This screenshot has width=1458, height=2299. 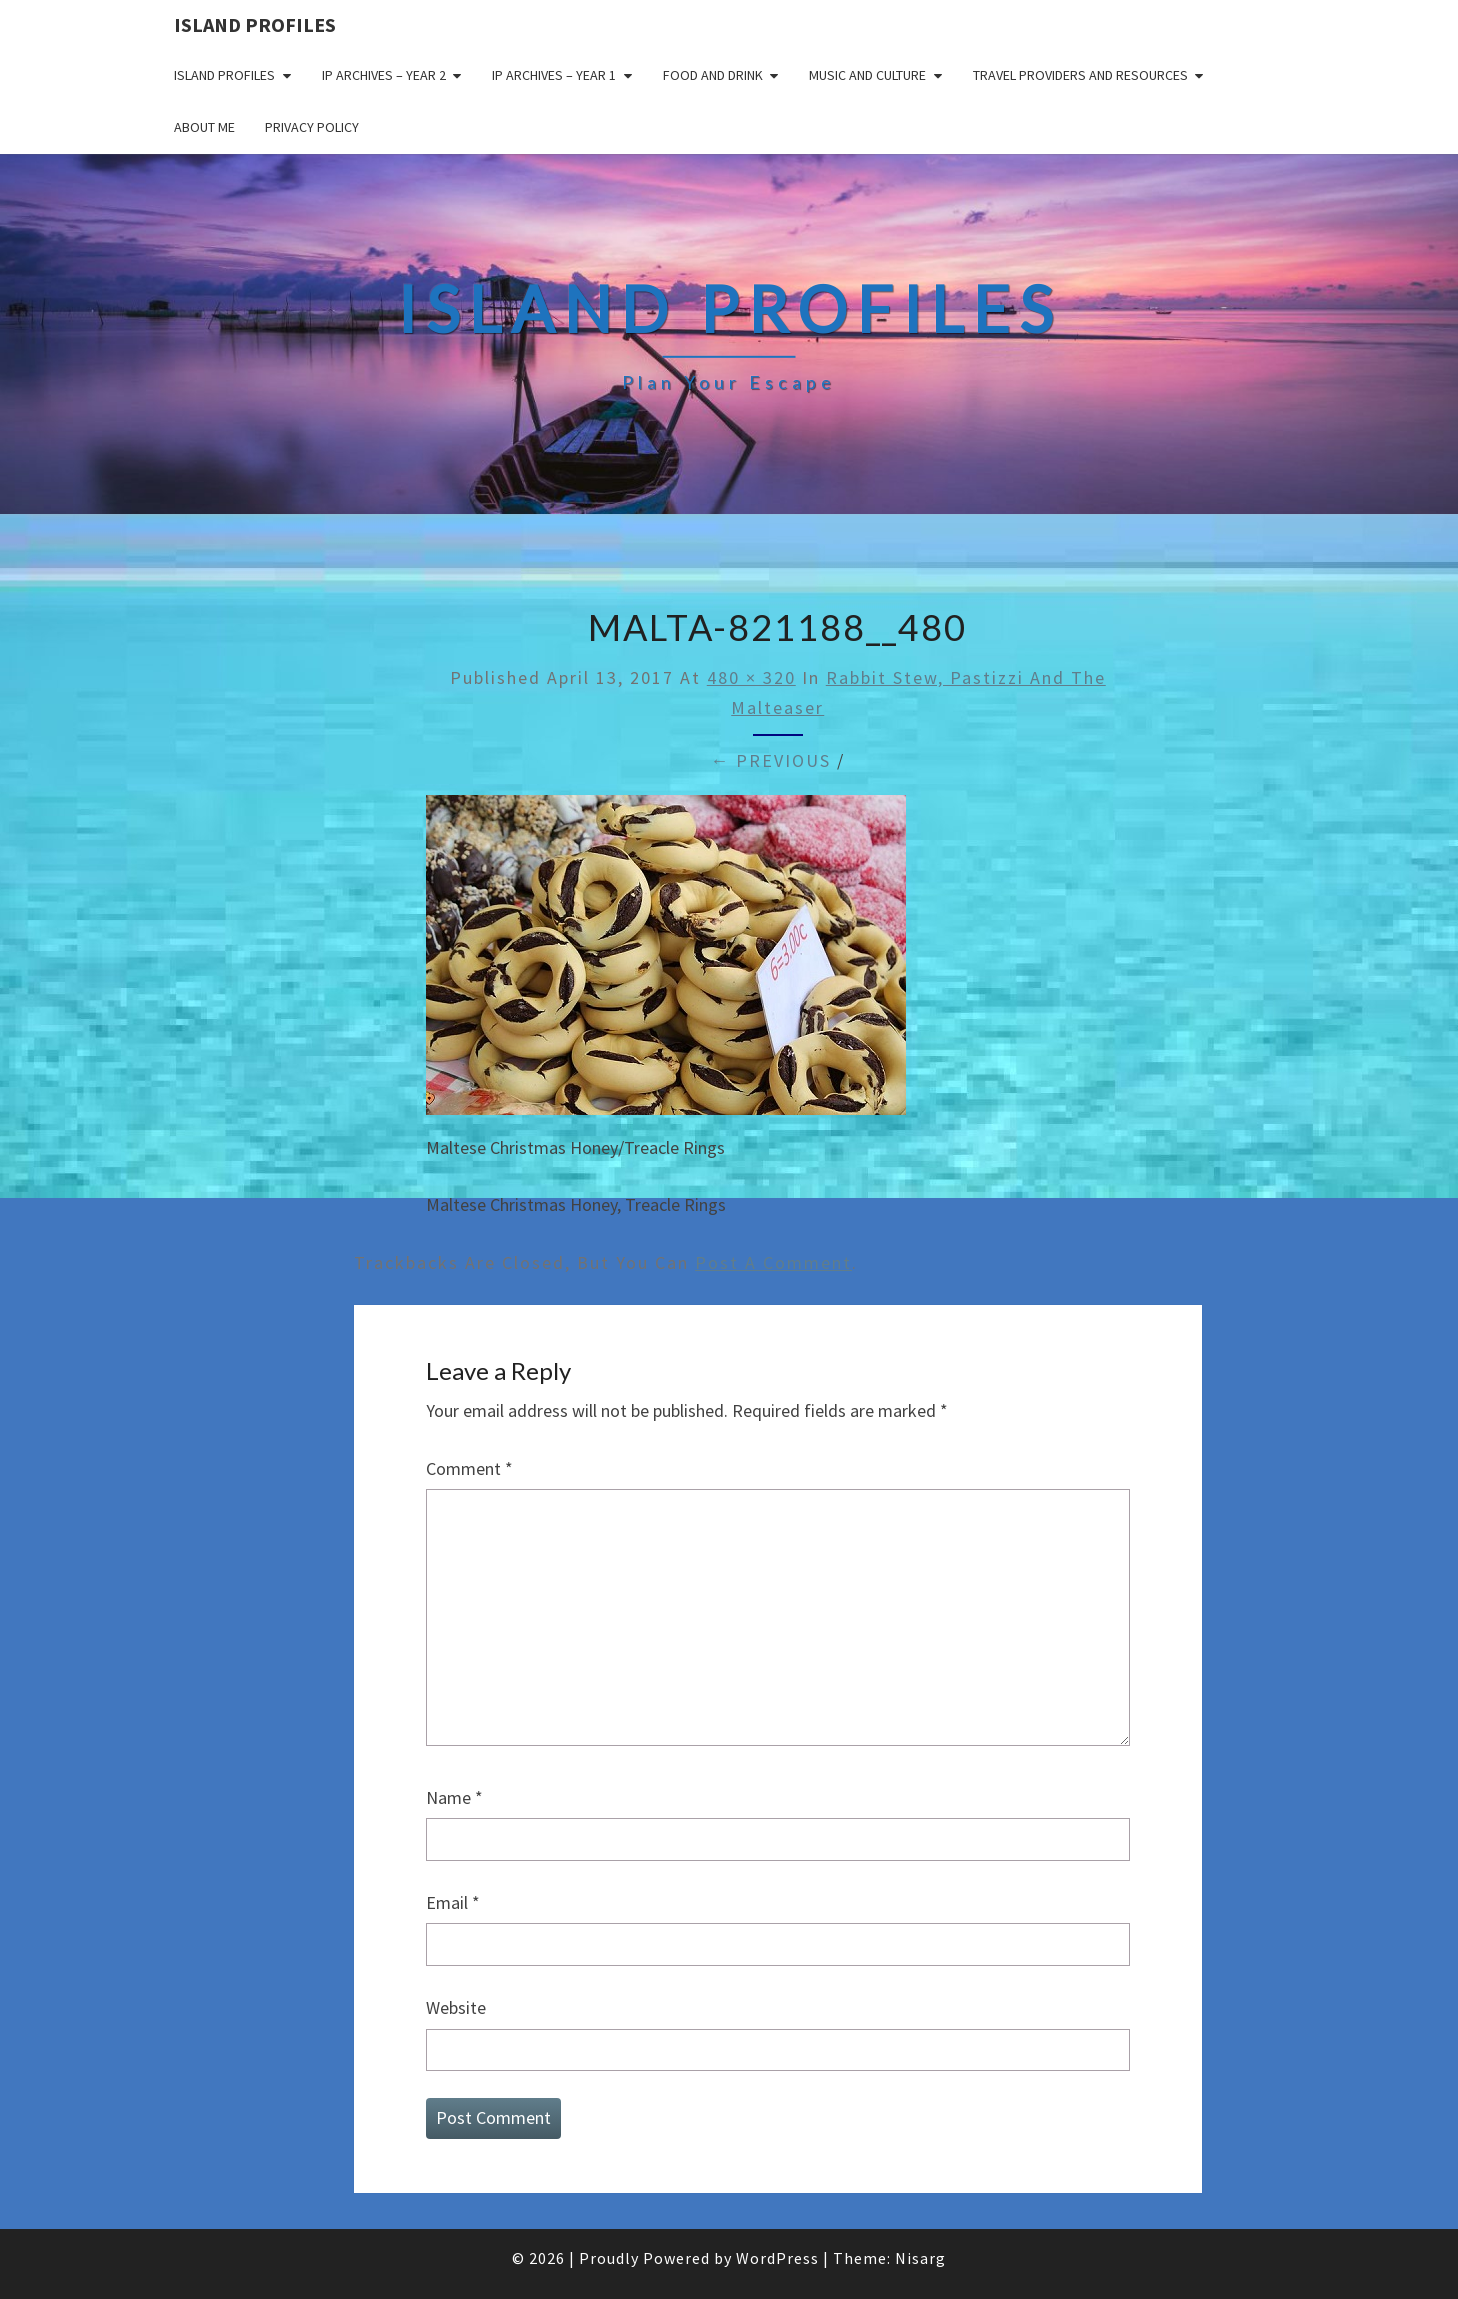 I want to click on Comment, so click(x=469, y=1468).